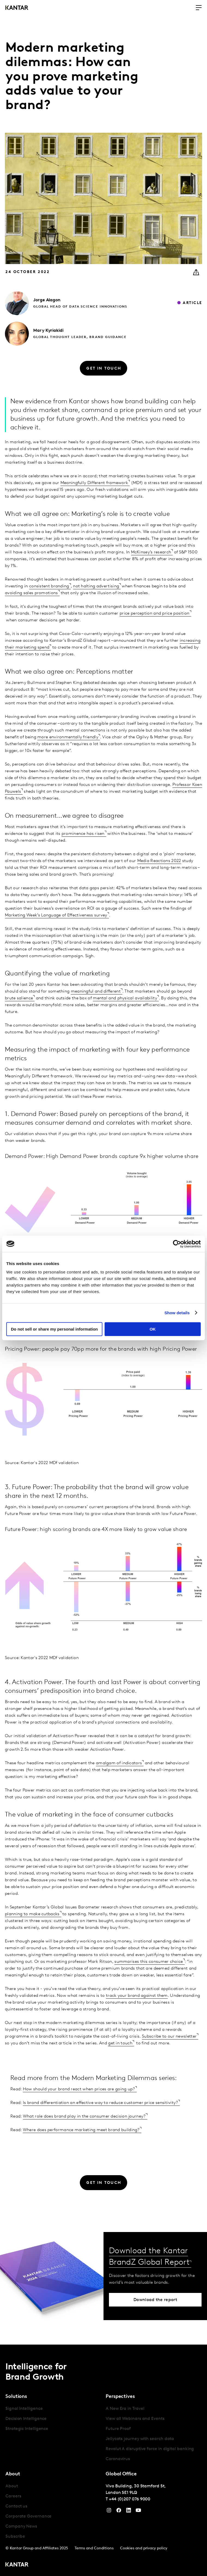 The width and height of the screenshot is (207, 2576). Describe the element at coordinates (11, 2486) in the screenshot. I see `About` at that location.